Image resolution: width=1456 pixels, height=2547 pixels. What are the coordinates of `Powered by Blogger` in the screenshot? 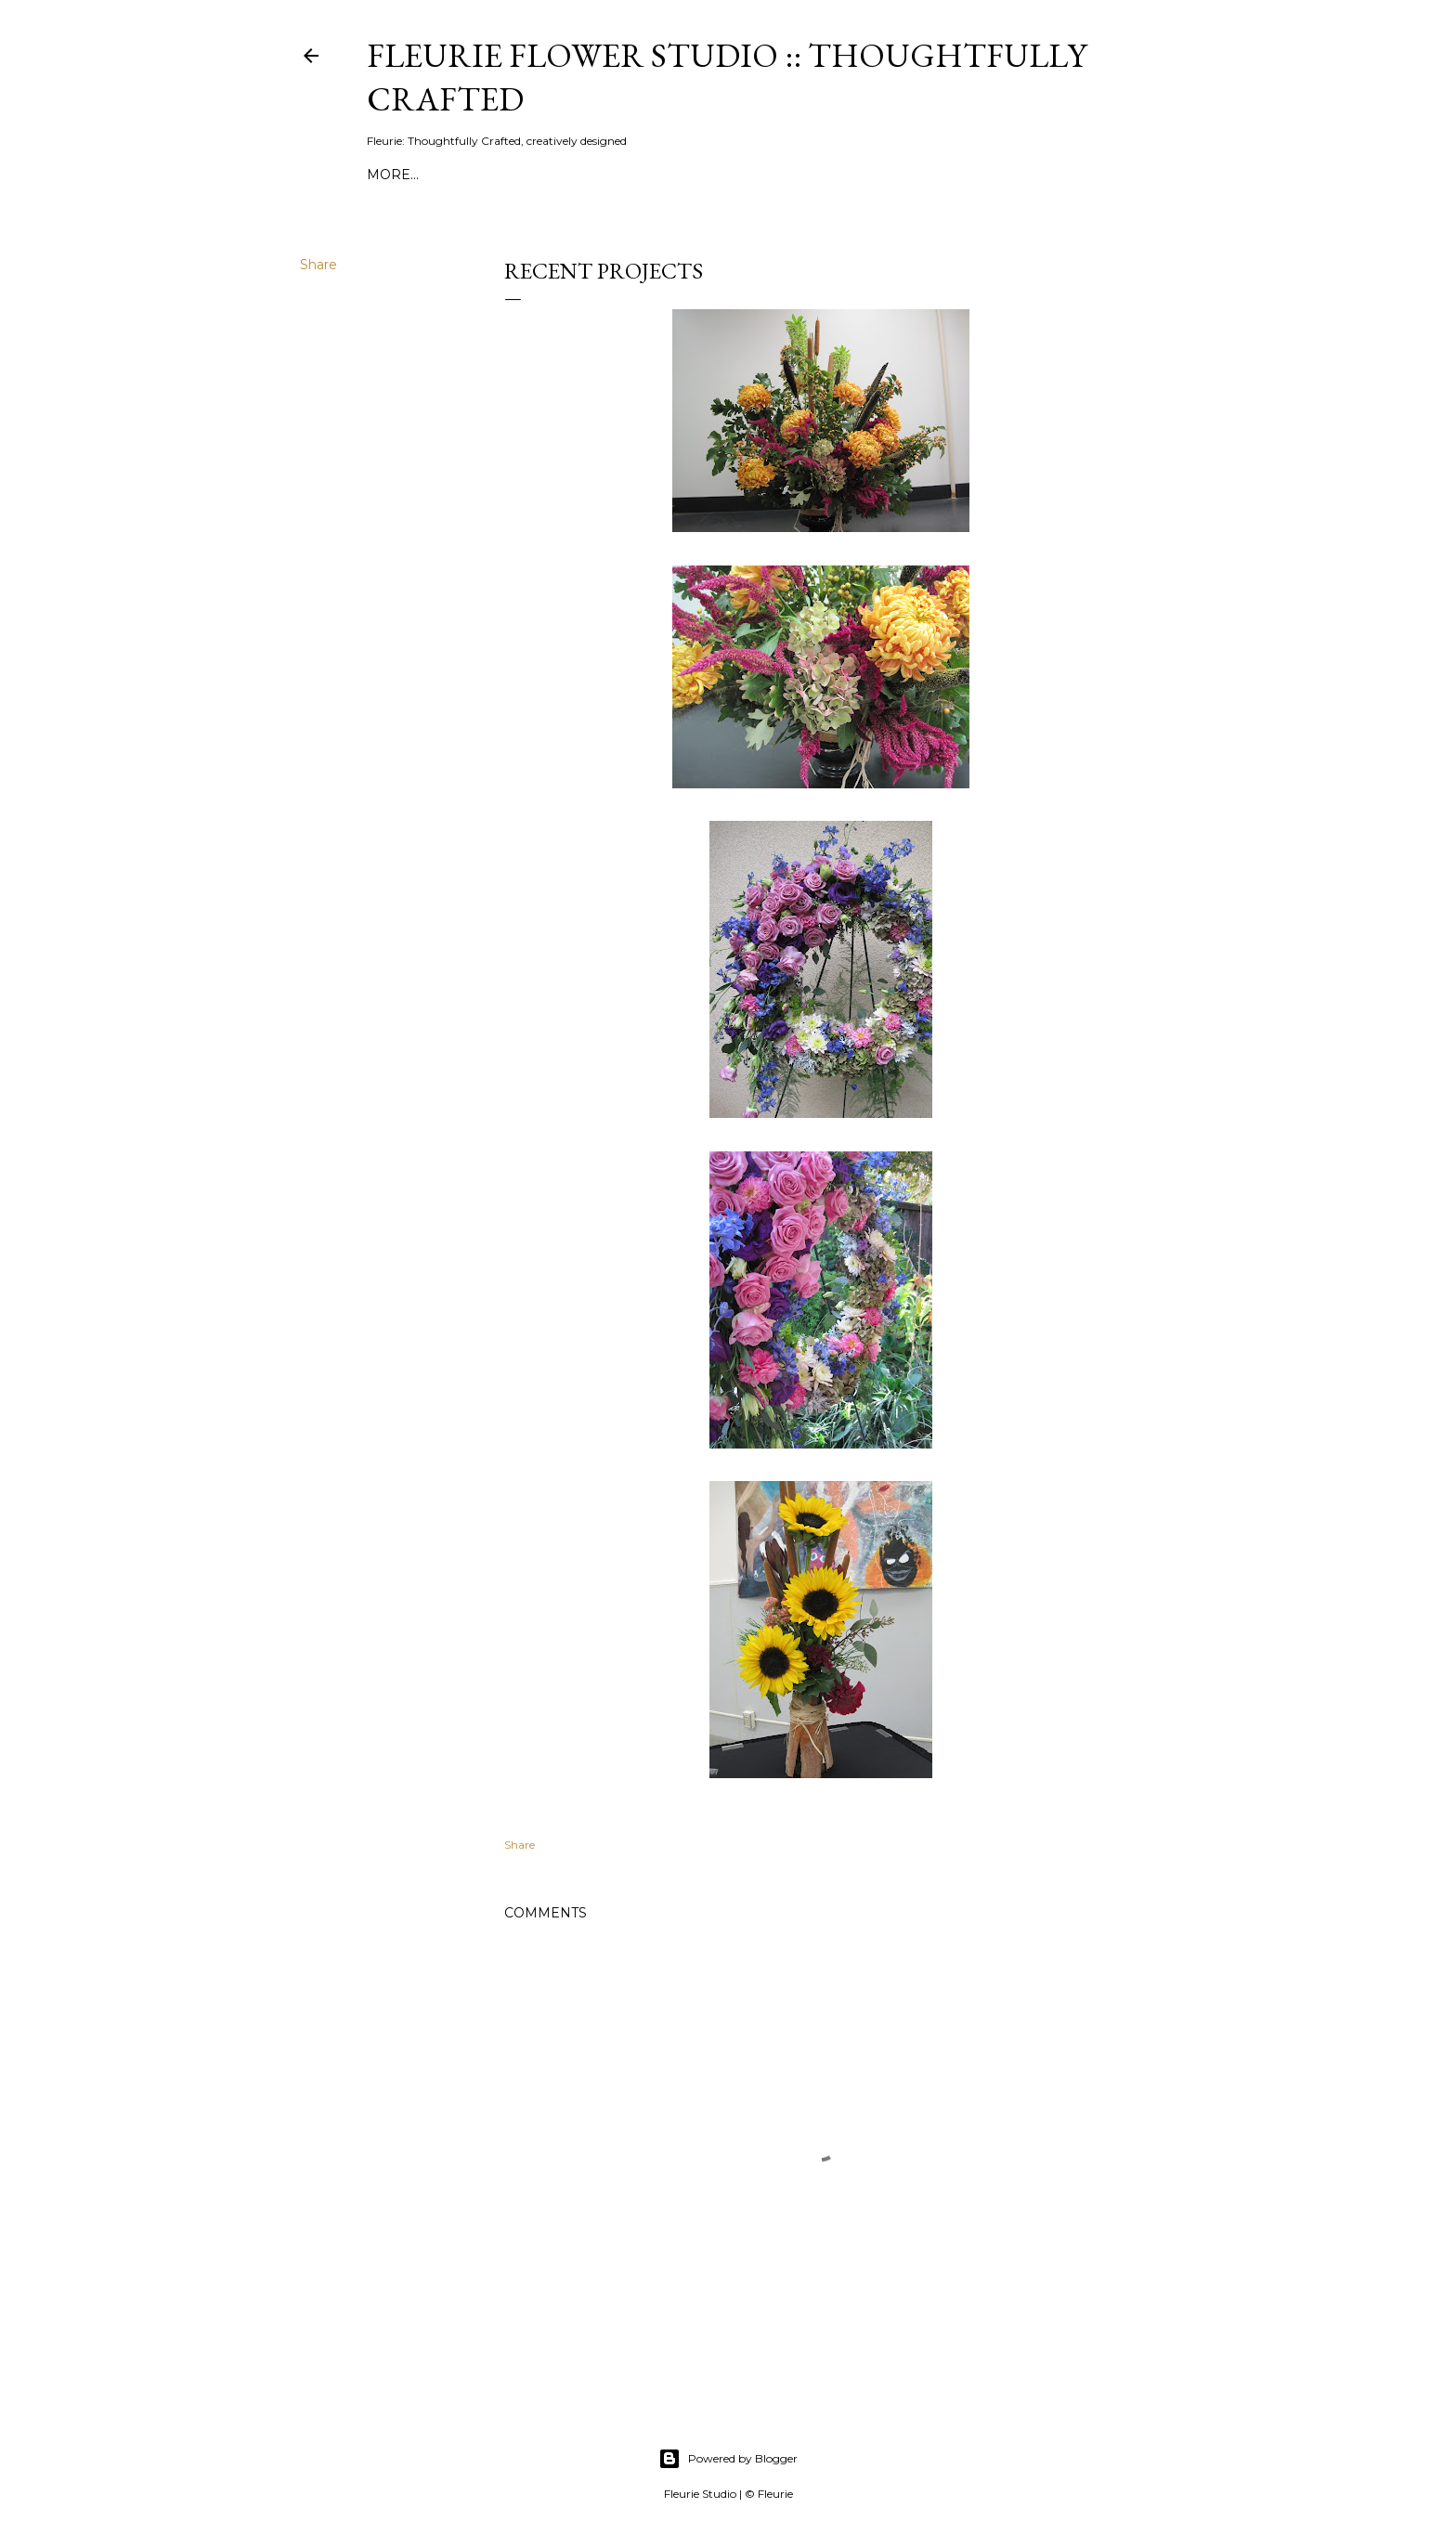 It's located at (728, 2459).